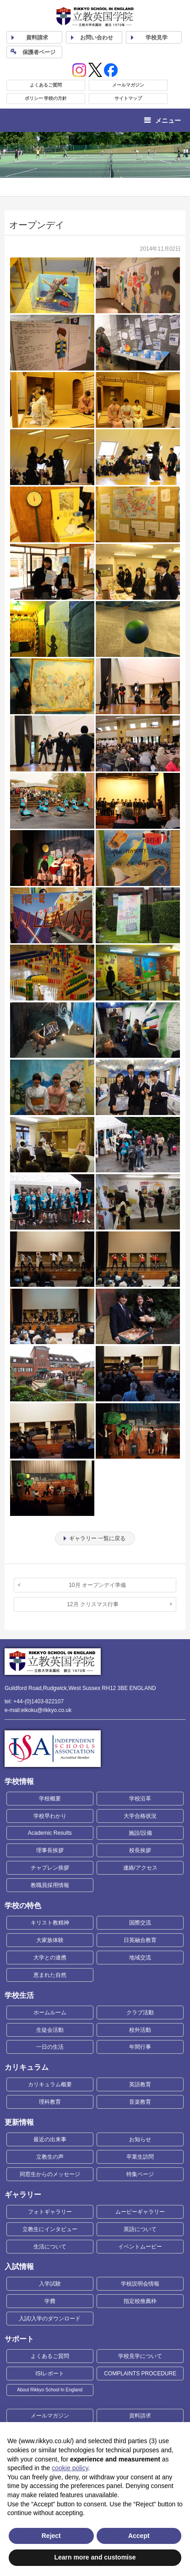  Describe the element at coordinates (70, 2468) in the screenshot. I see `cookie policy [button]` at that location.